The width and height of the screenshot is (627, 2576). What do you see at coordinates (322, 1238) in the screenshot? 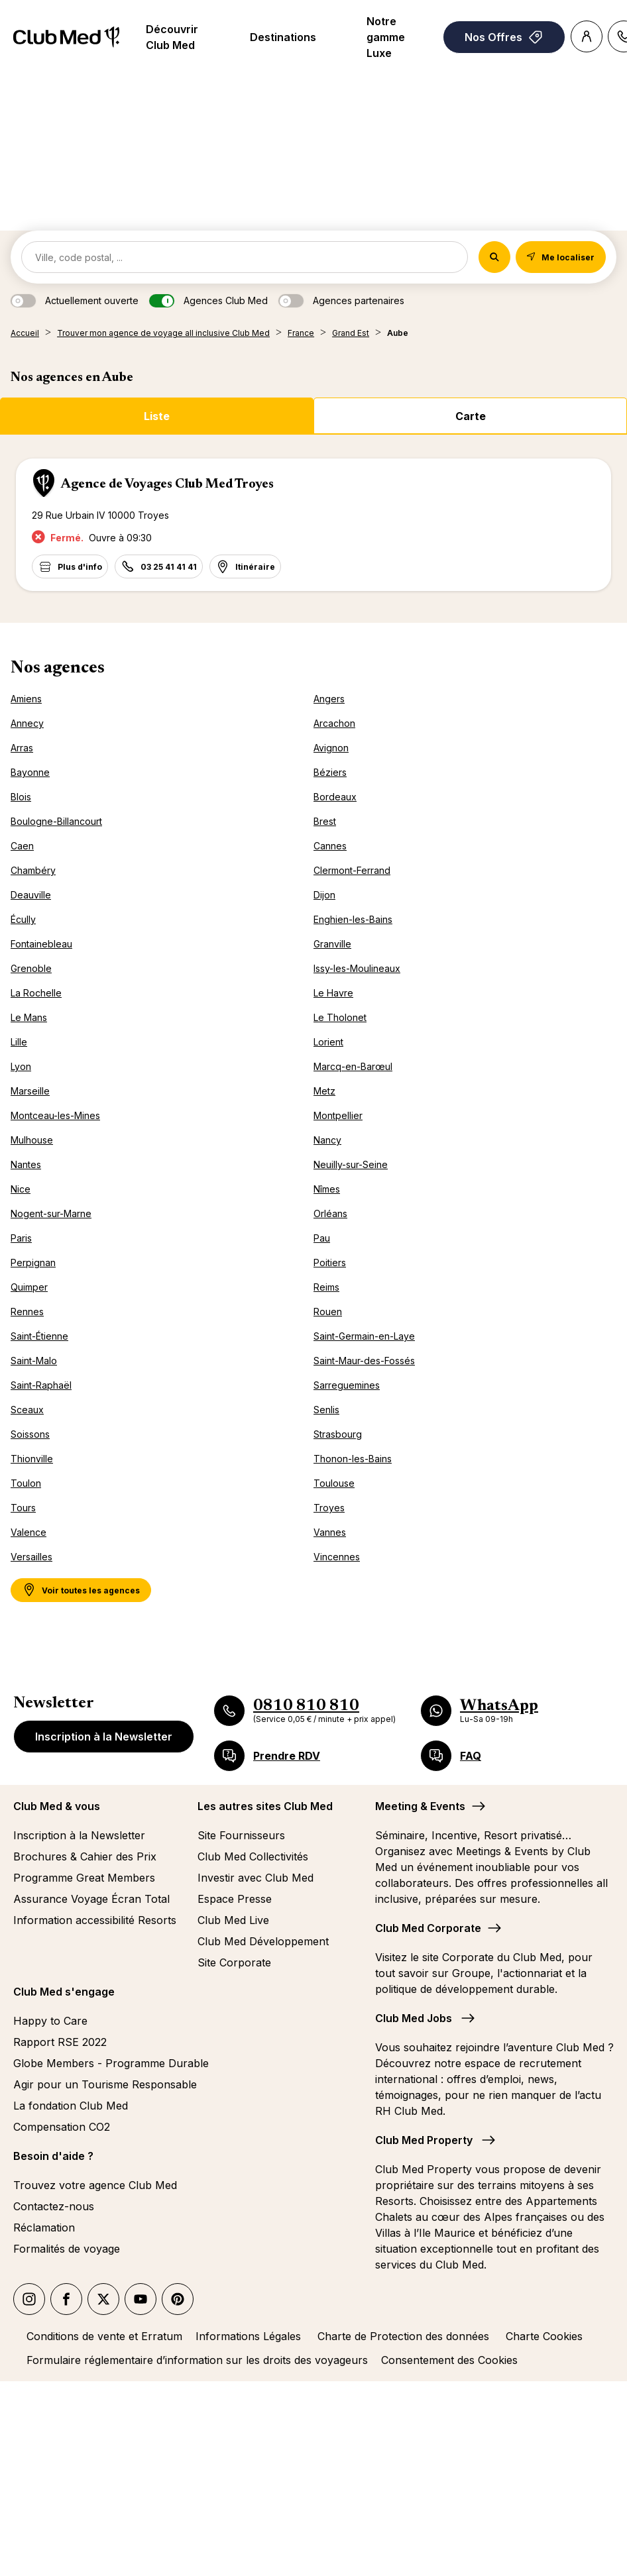
I see `Pau` at bounding box center [322, 1238].